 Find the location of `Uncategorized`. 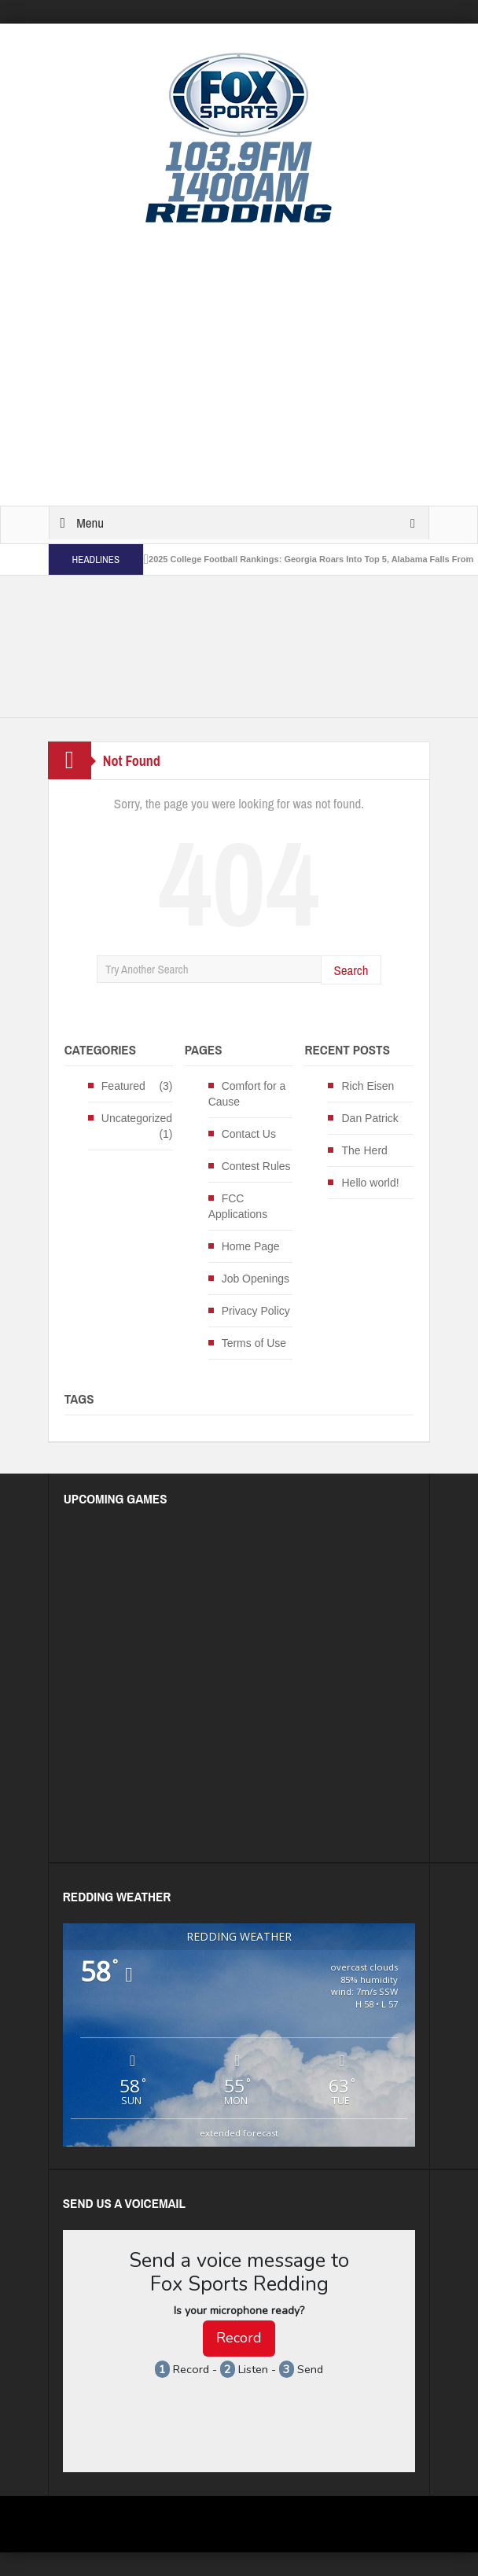

Uncategorized is located at coordinates (136, 1118).